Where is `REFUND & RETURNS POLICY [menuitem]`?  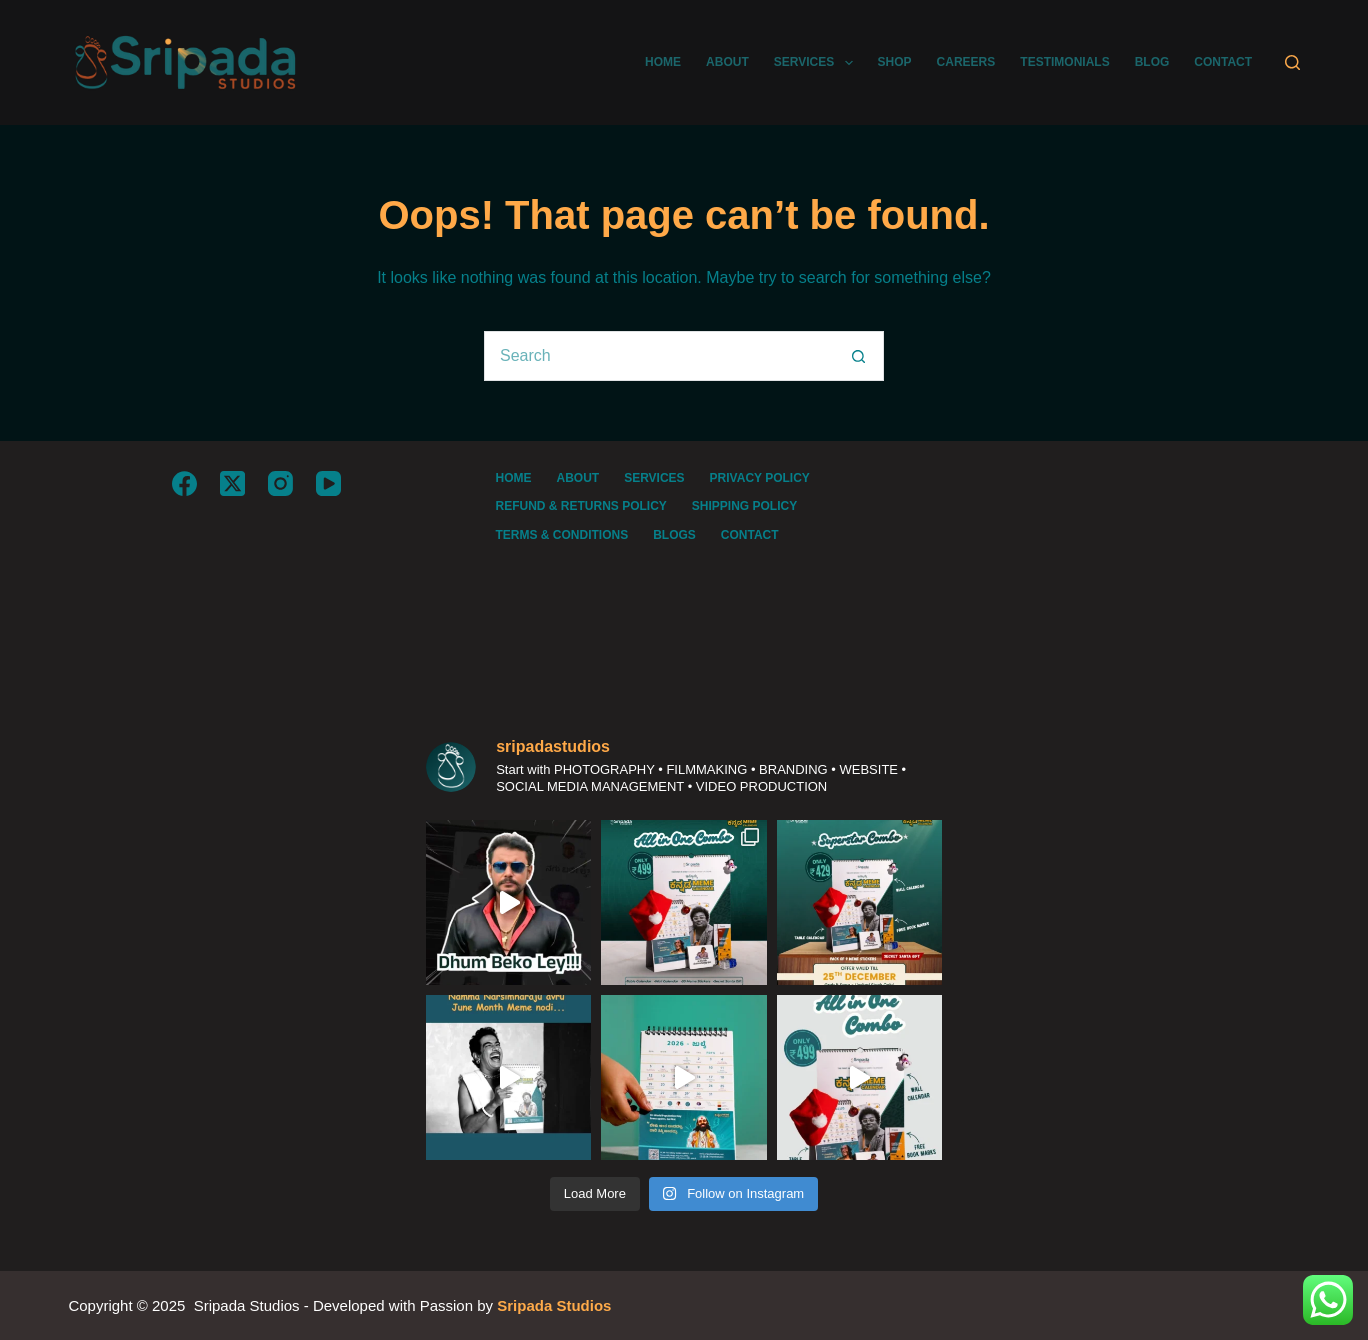
REFUND & RETURNS POLICY [menuitem] is located at coordinates (580, 506).